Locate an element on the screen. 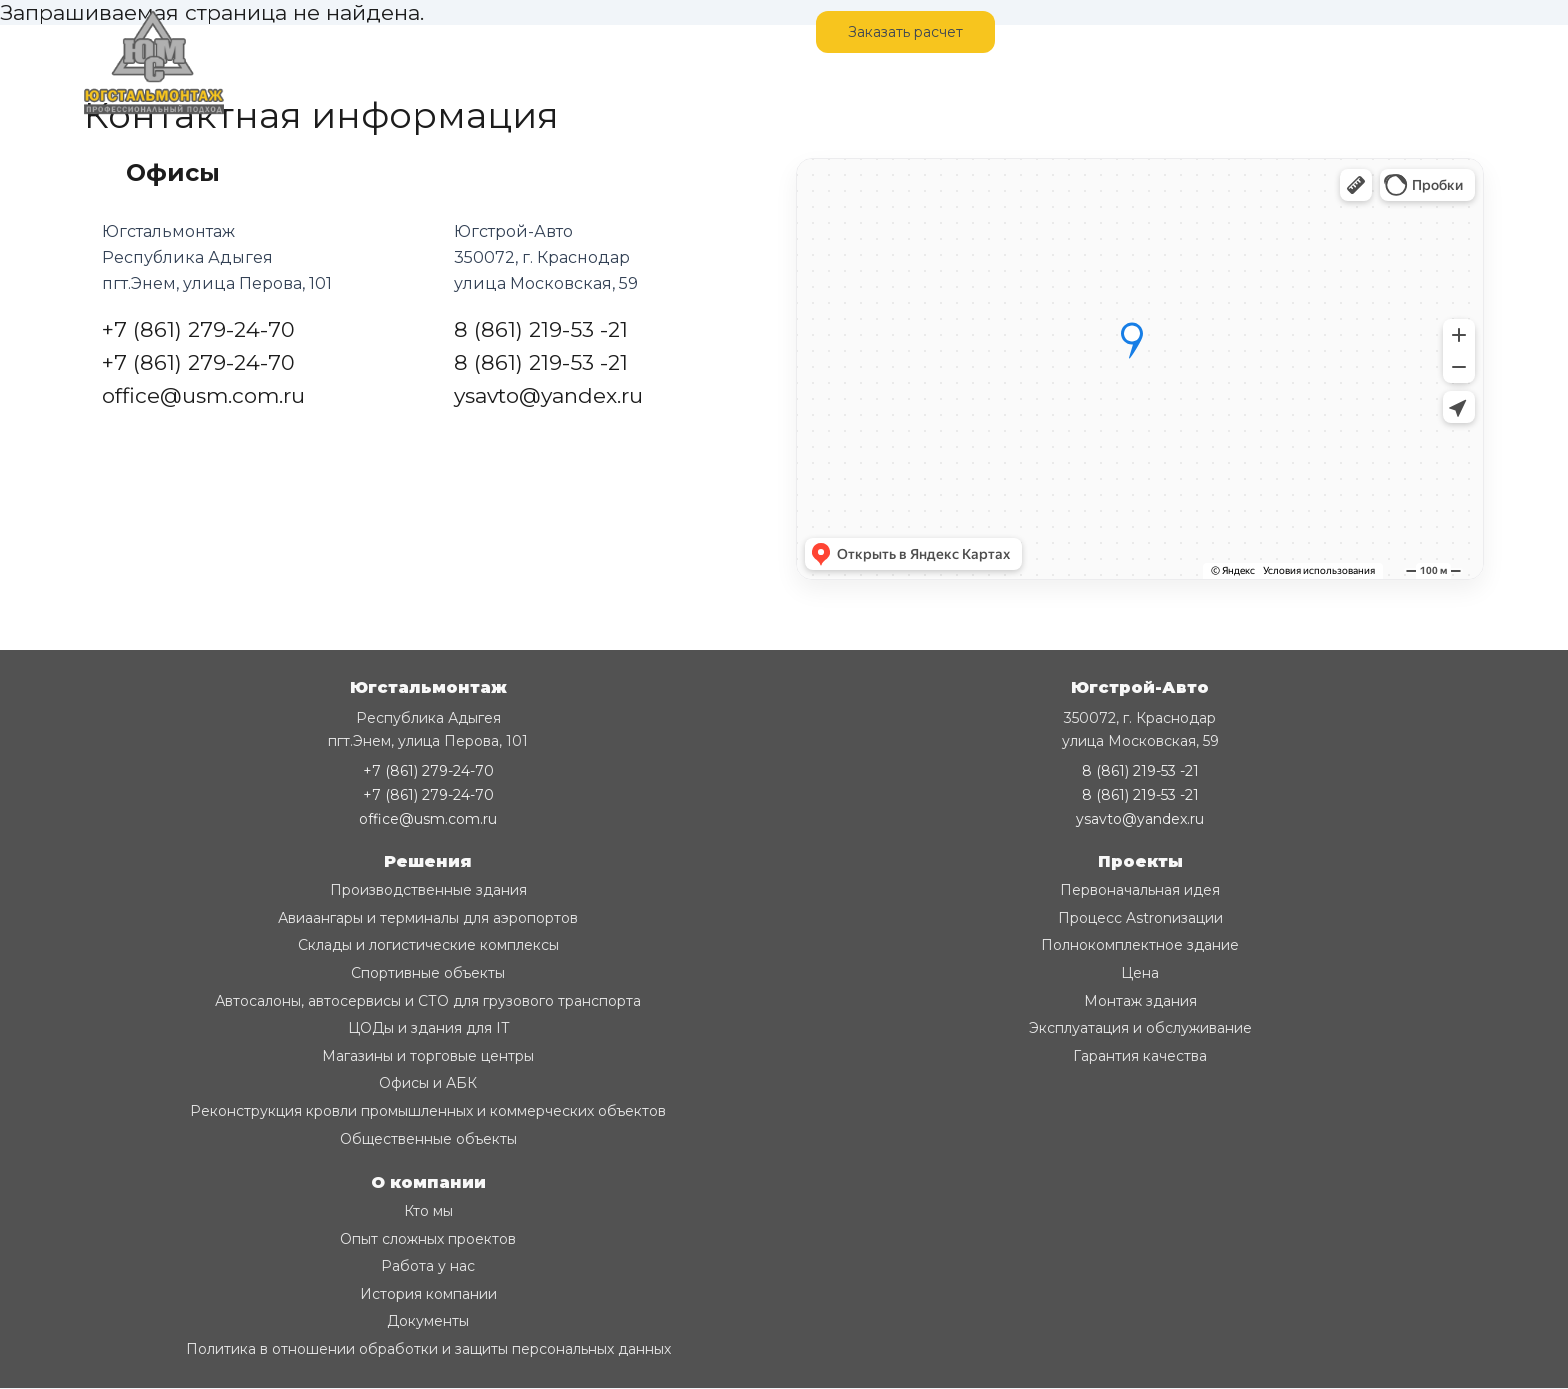 The height and width of the screenshot is (1389, 1568). Офисы и АБК is located at coordinates (428, 1083).